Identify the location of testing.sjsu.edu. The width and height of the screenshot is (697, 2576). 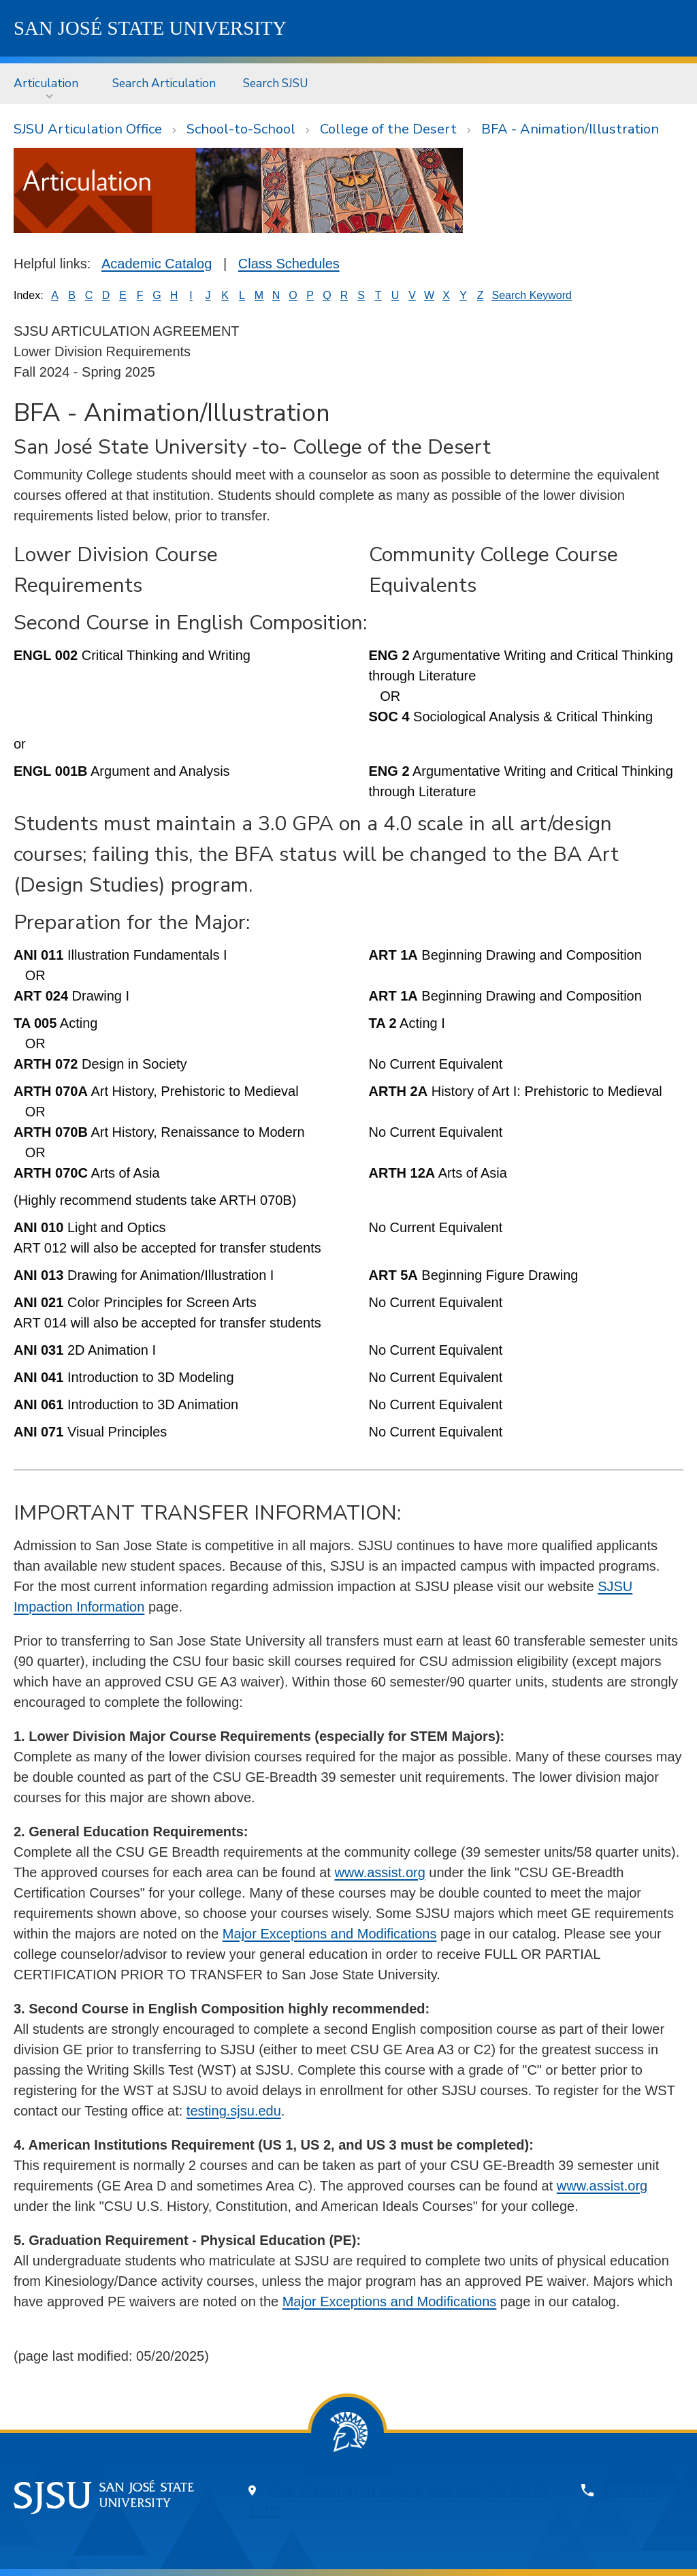
(234, 2110).